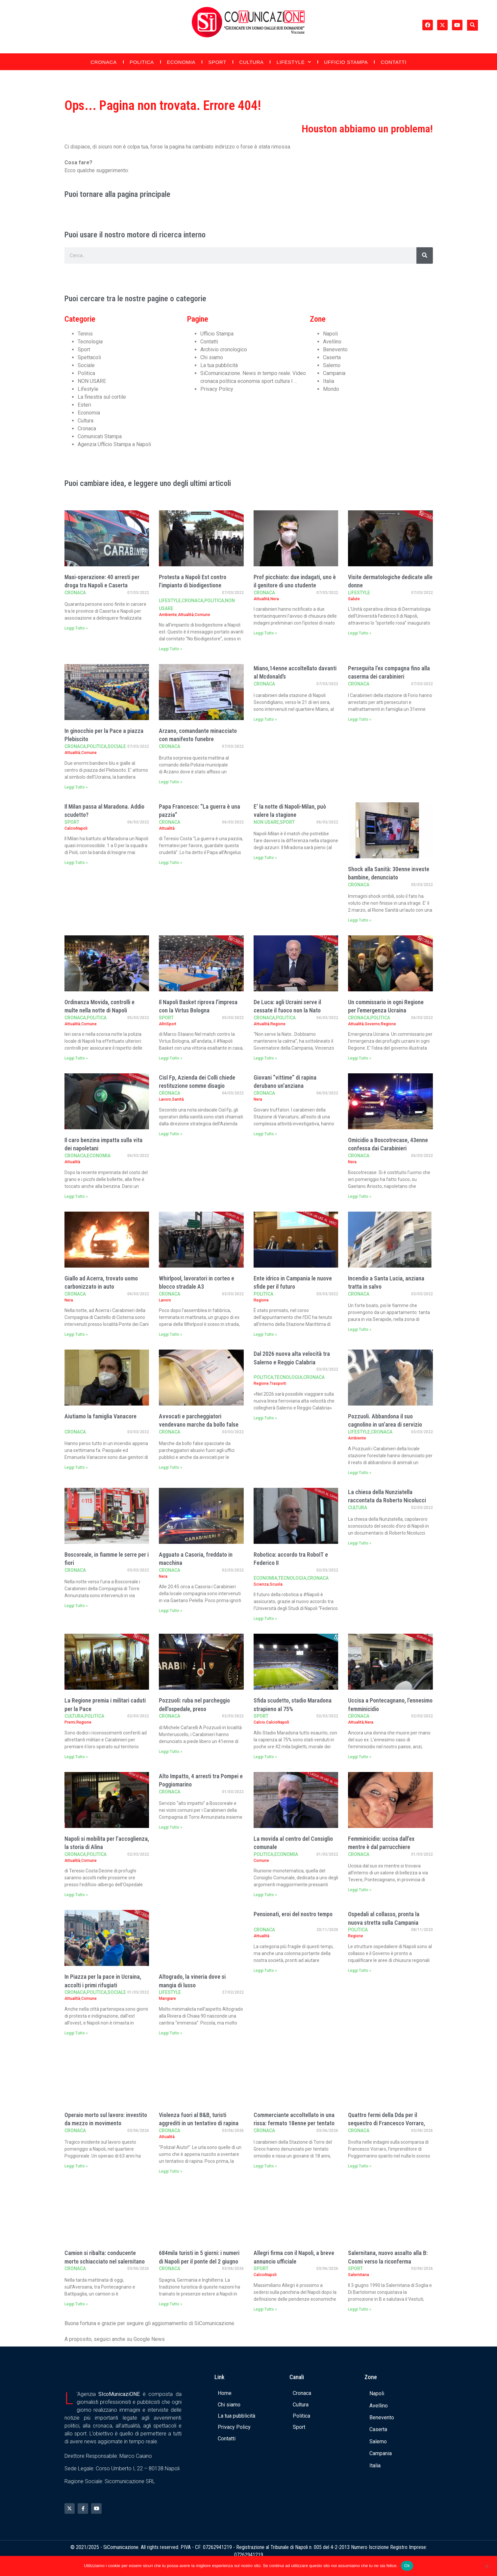 This screenshot has height=2576, width=497. I want to click on Comune, so click(202, 614).